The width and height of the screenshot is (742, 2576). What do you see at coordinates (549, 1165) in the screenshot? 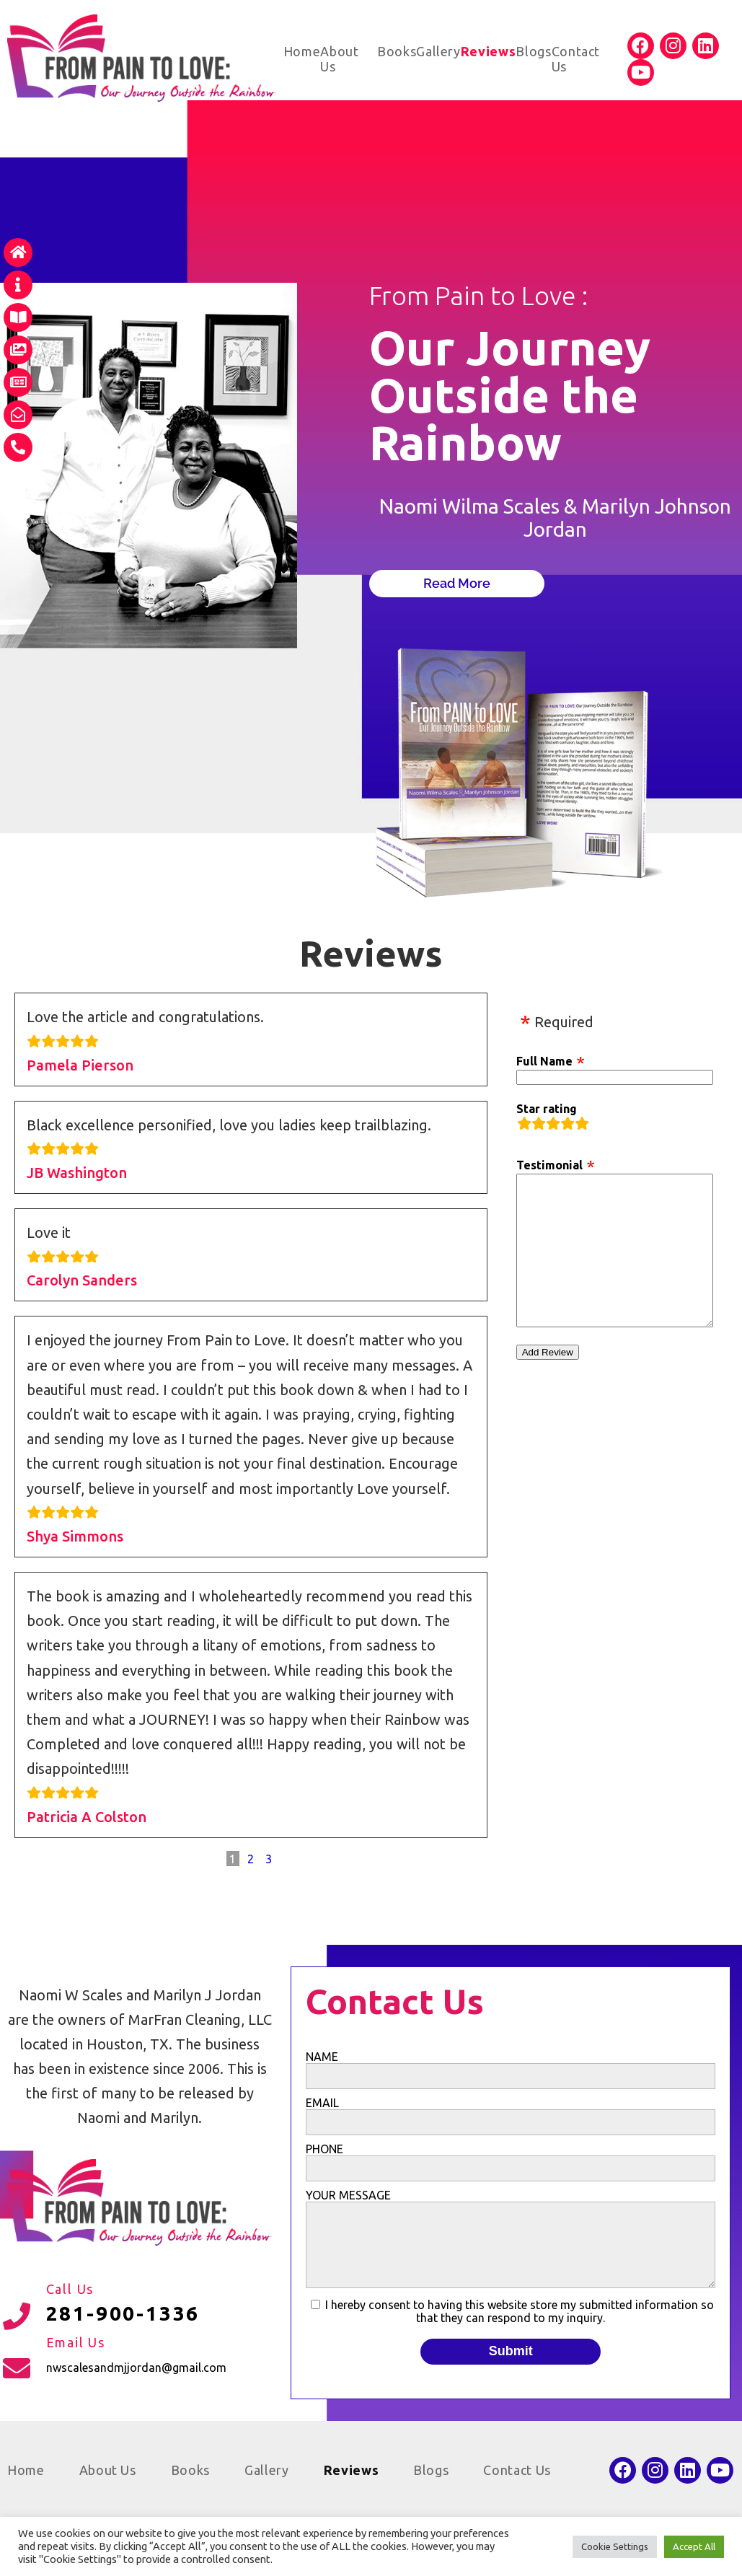
I see `Testimonial` at bounding box center [549, 1165].